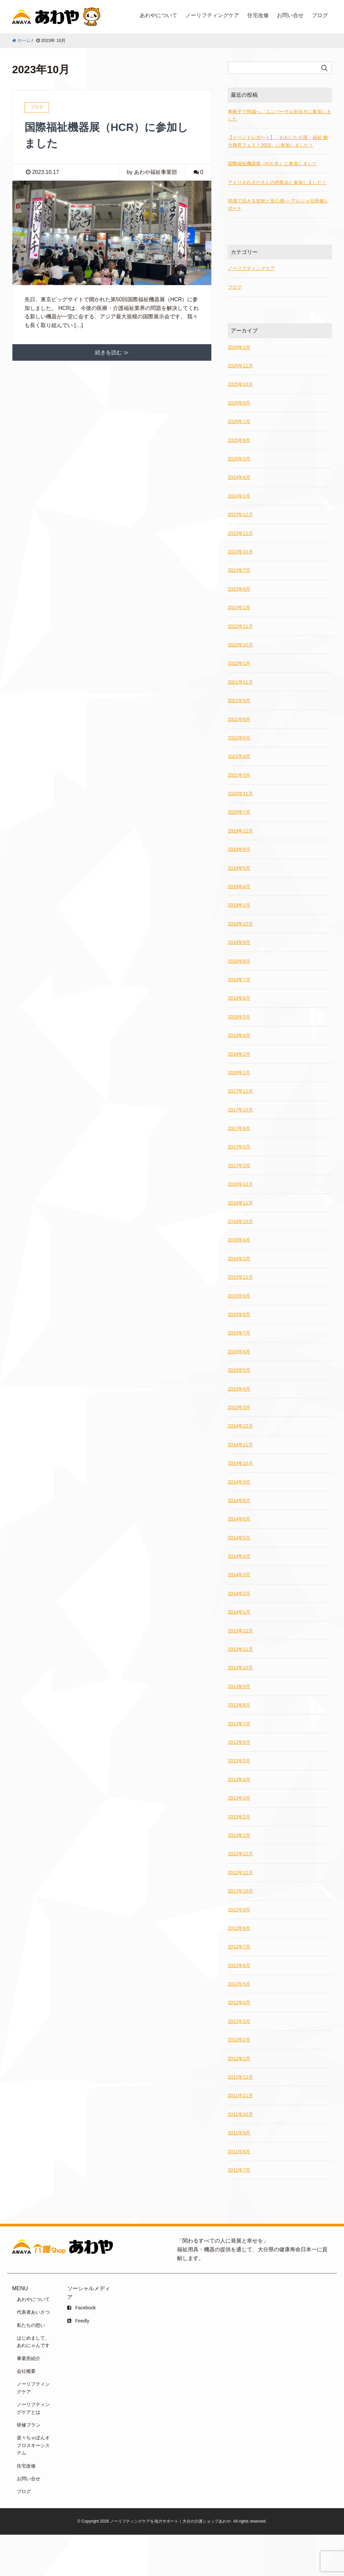 This screenshot has width=344, height=2576. What do you see at coordinates (239, 607) in the screenshot?
I see `2023年1月` at bounding box center [239, 607].